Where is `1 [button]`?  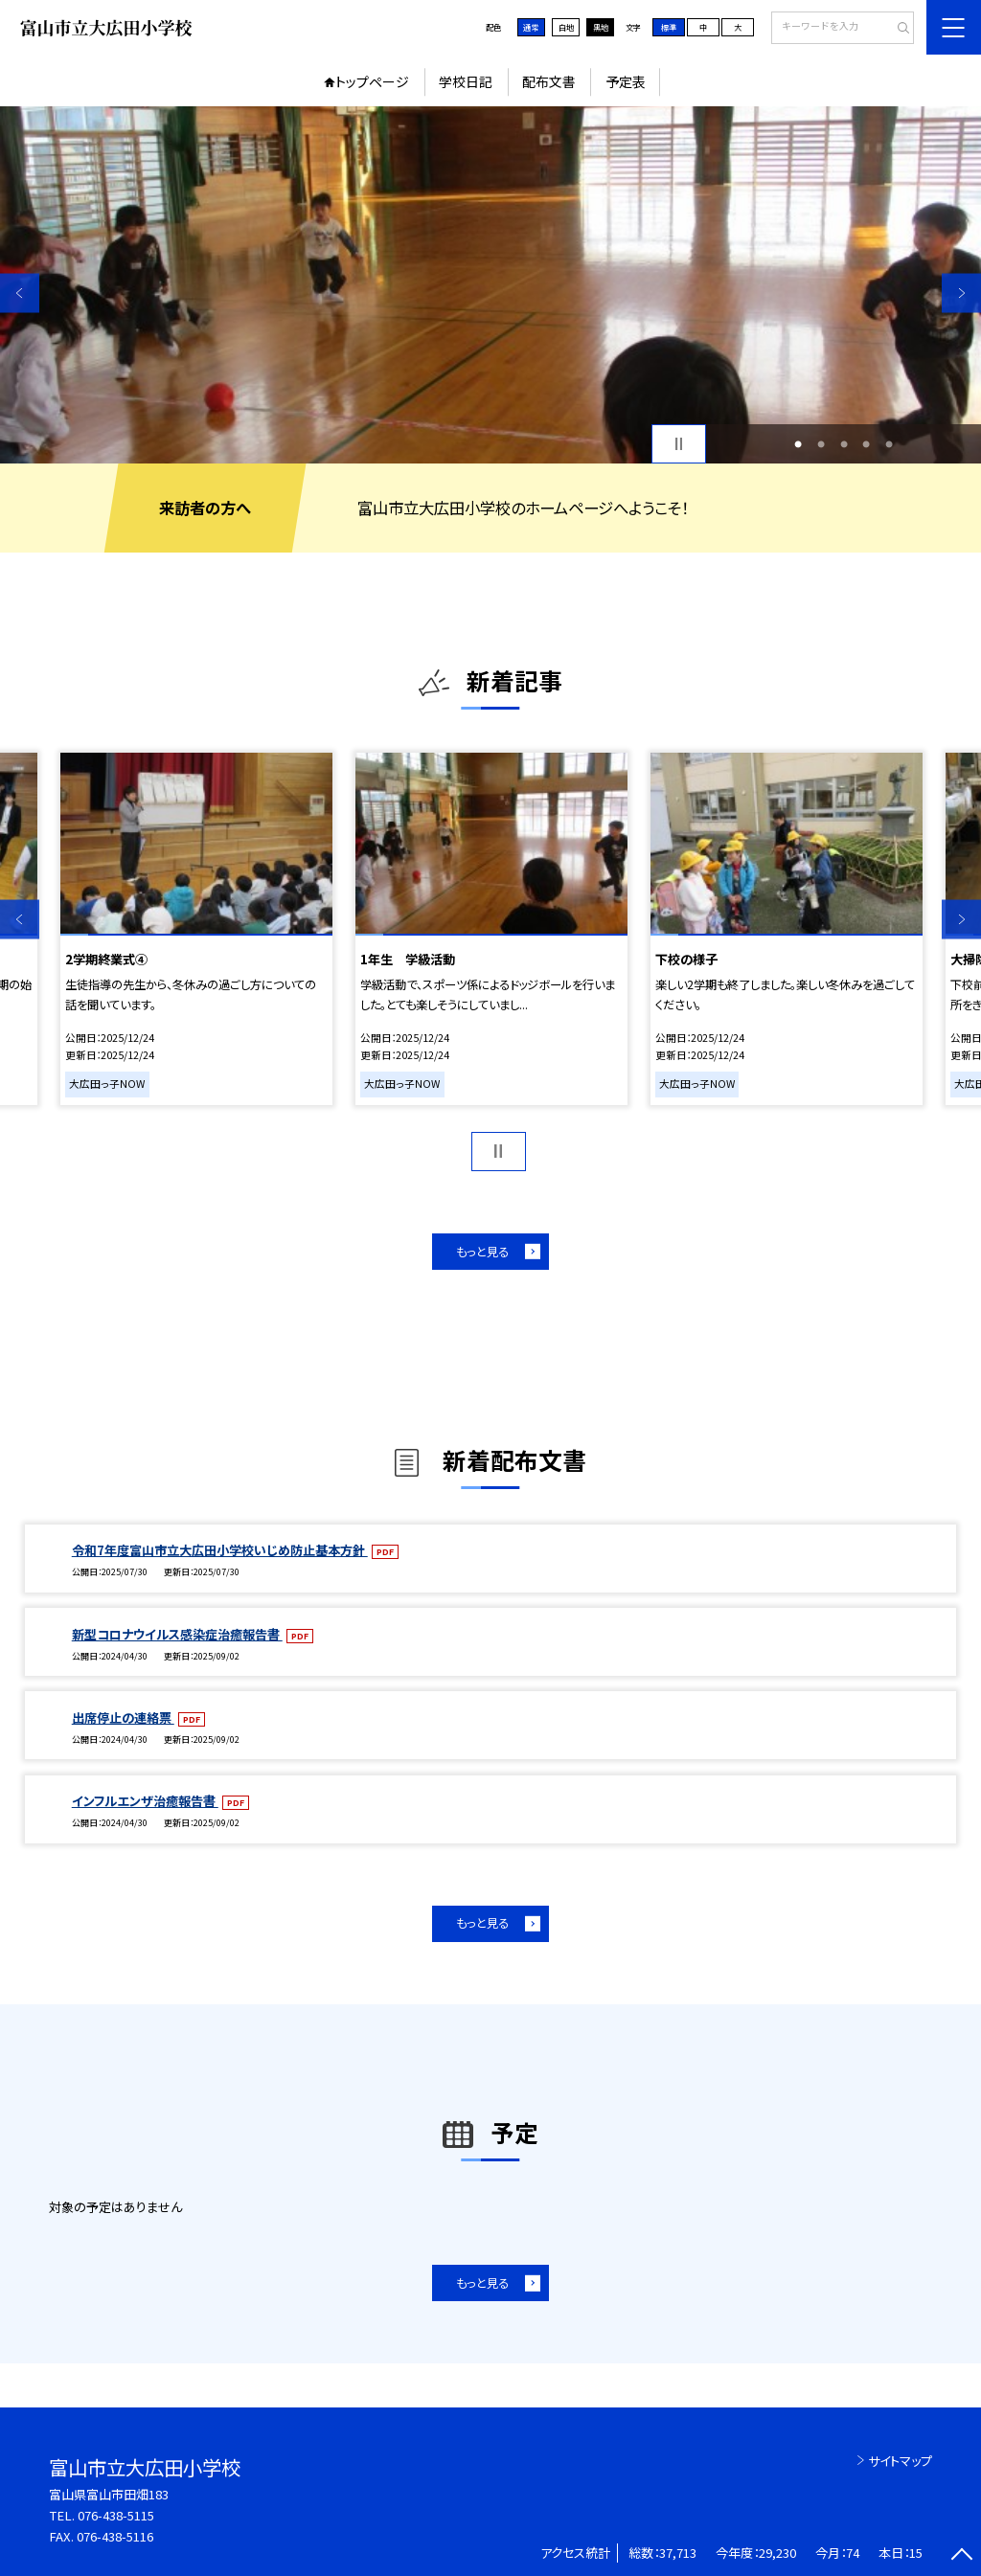 1 [button] is located at coordinates (798, 444).